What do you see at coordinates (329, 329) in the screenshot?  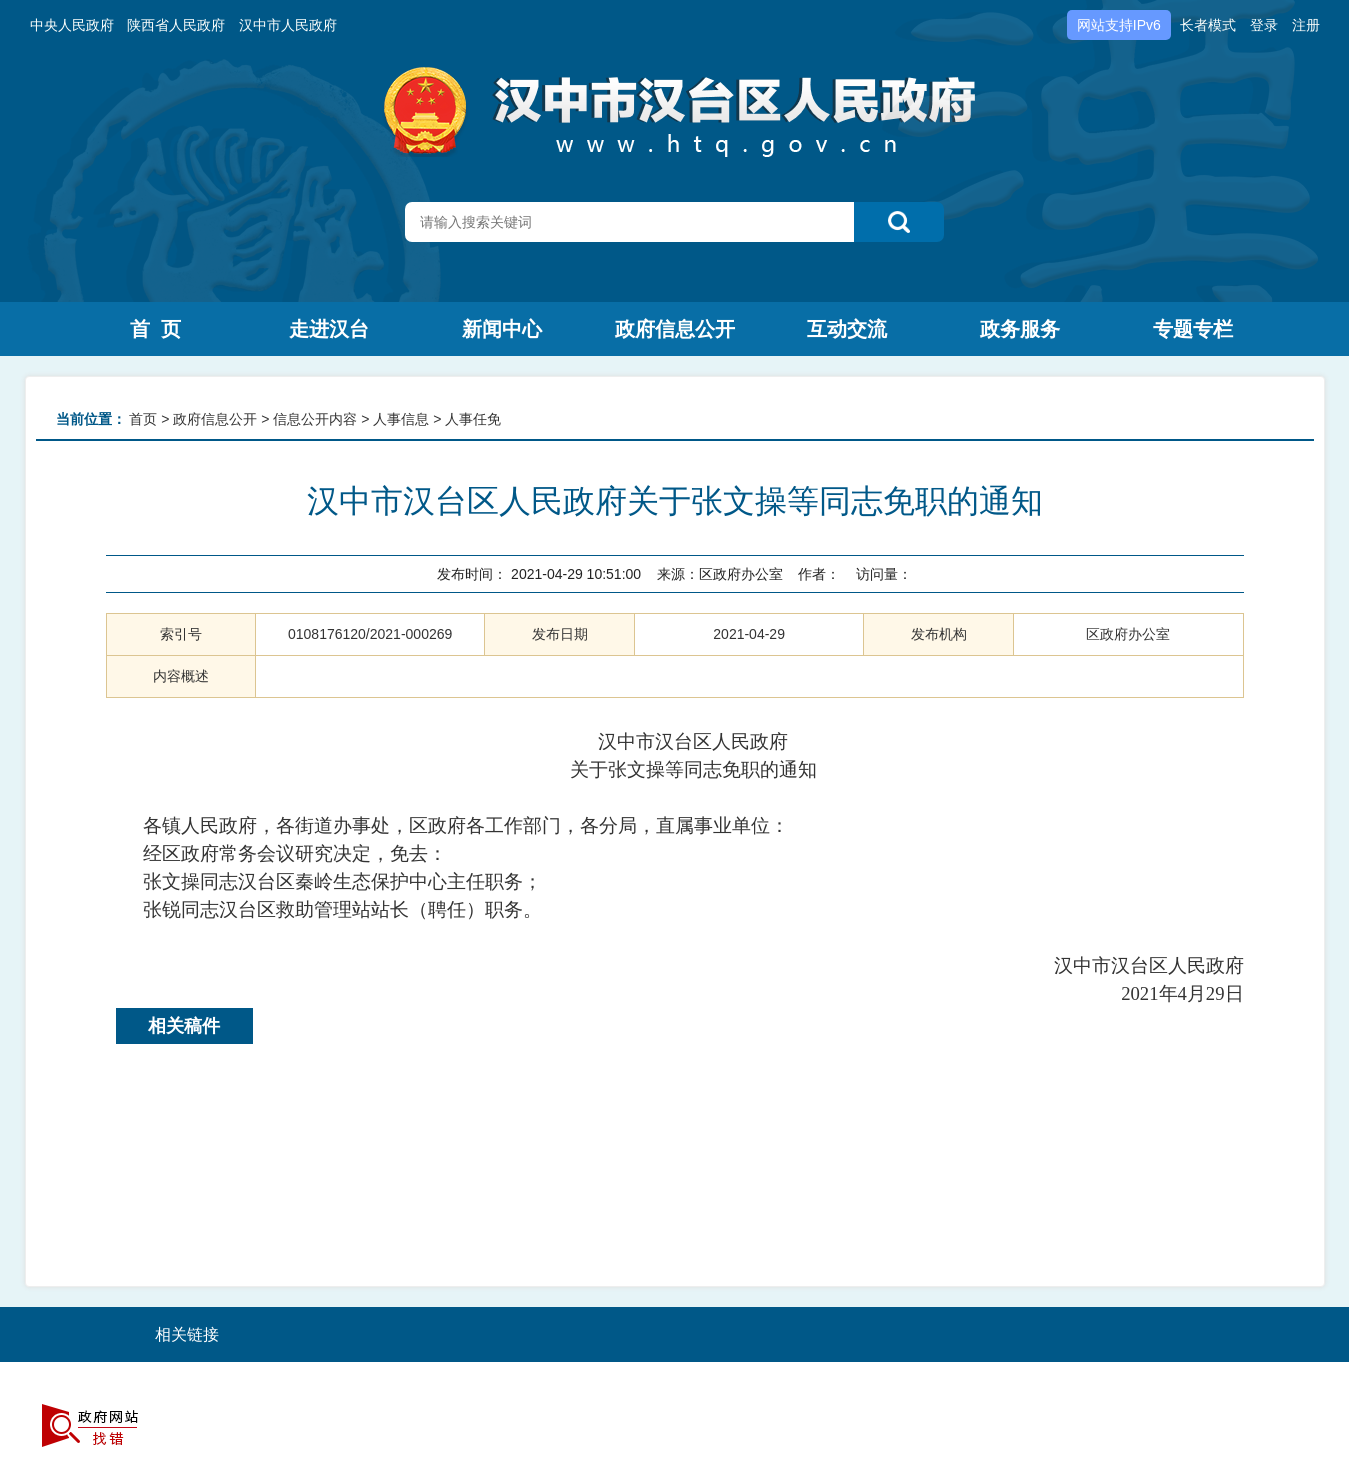 I see `走进汉台` at bounding box center [329, 329].